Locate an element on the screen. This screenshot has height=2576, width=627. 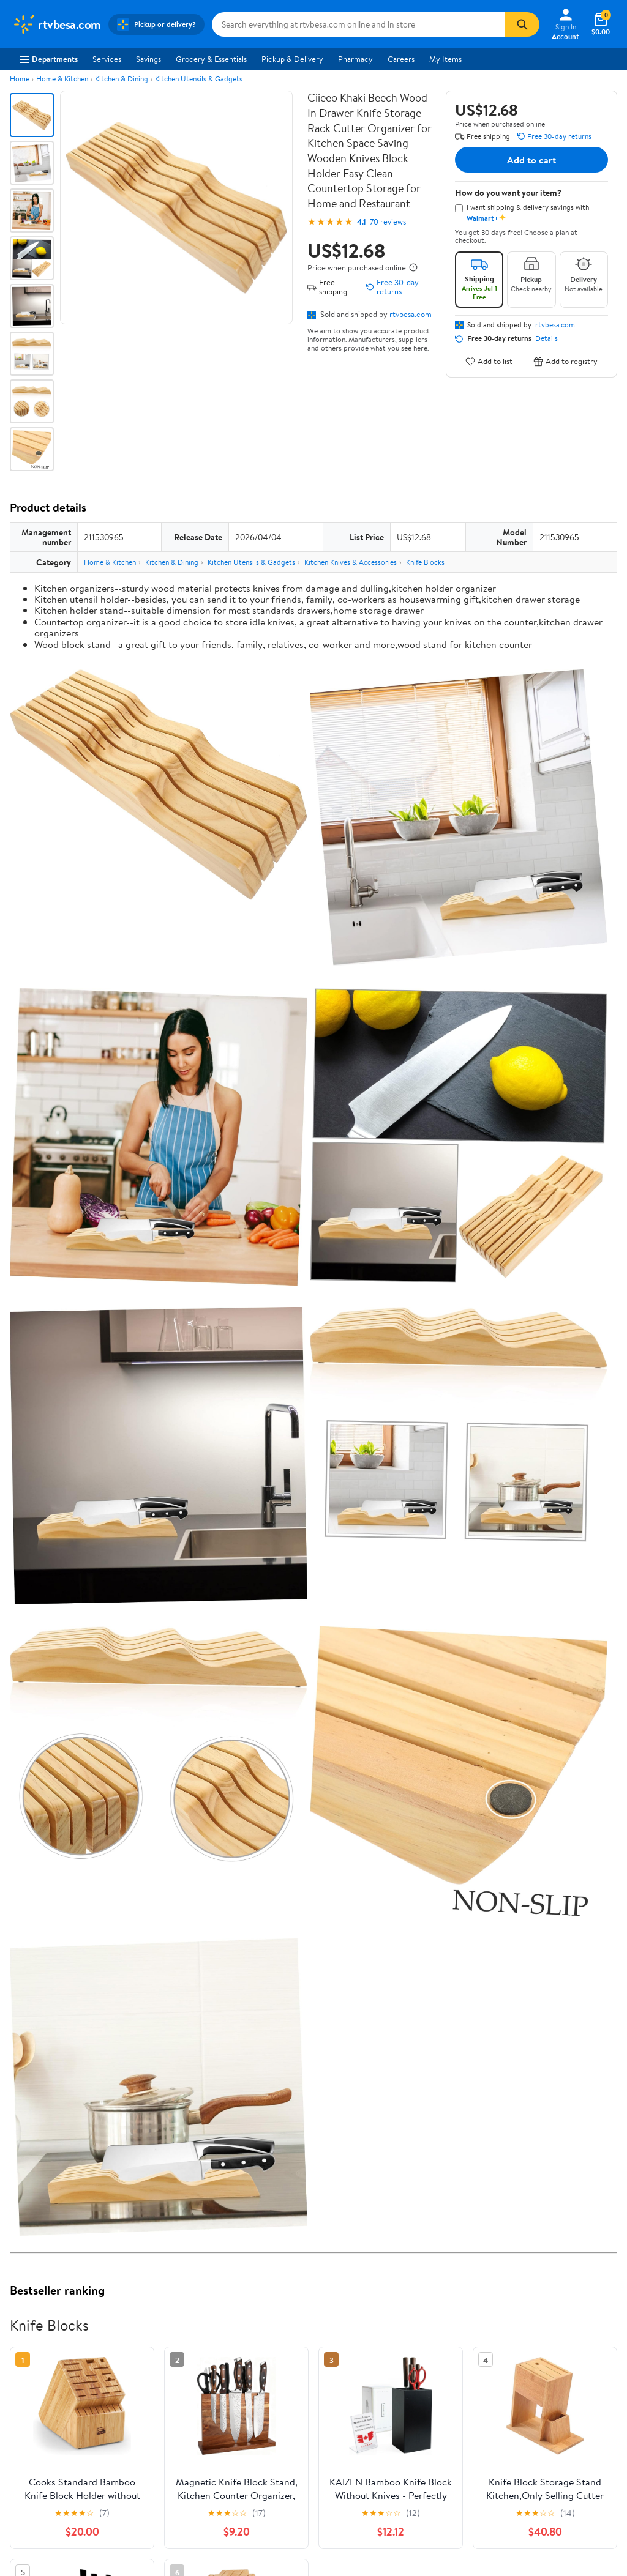
Add to list is located at coordinates (488, 361).